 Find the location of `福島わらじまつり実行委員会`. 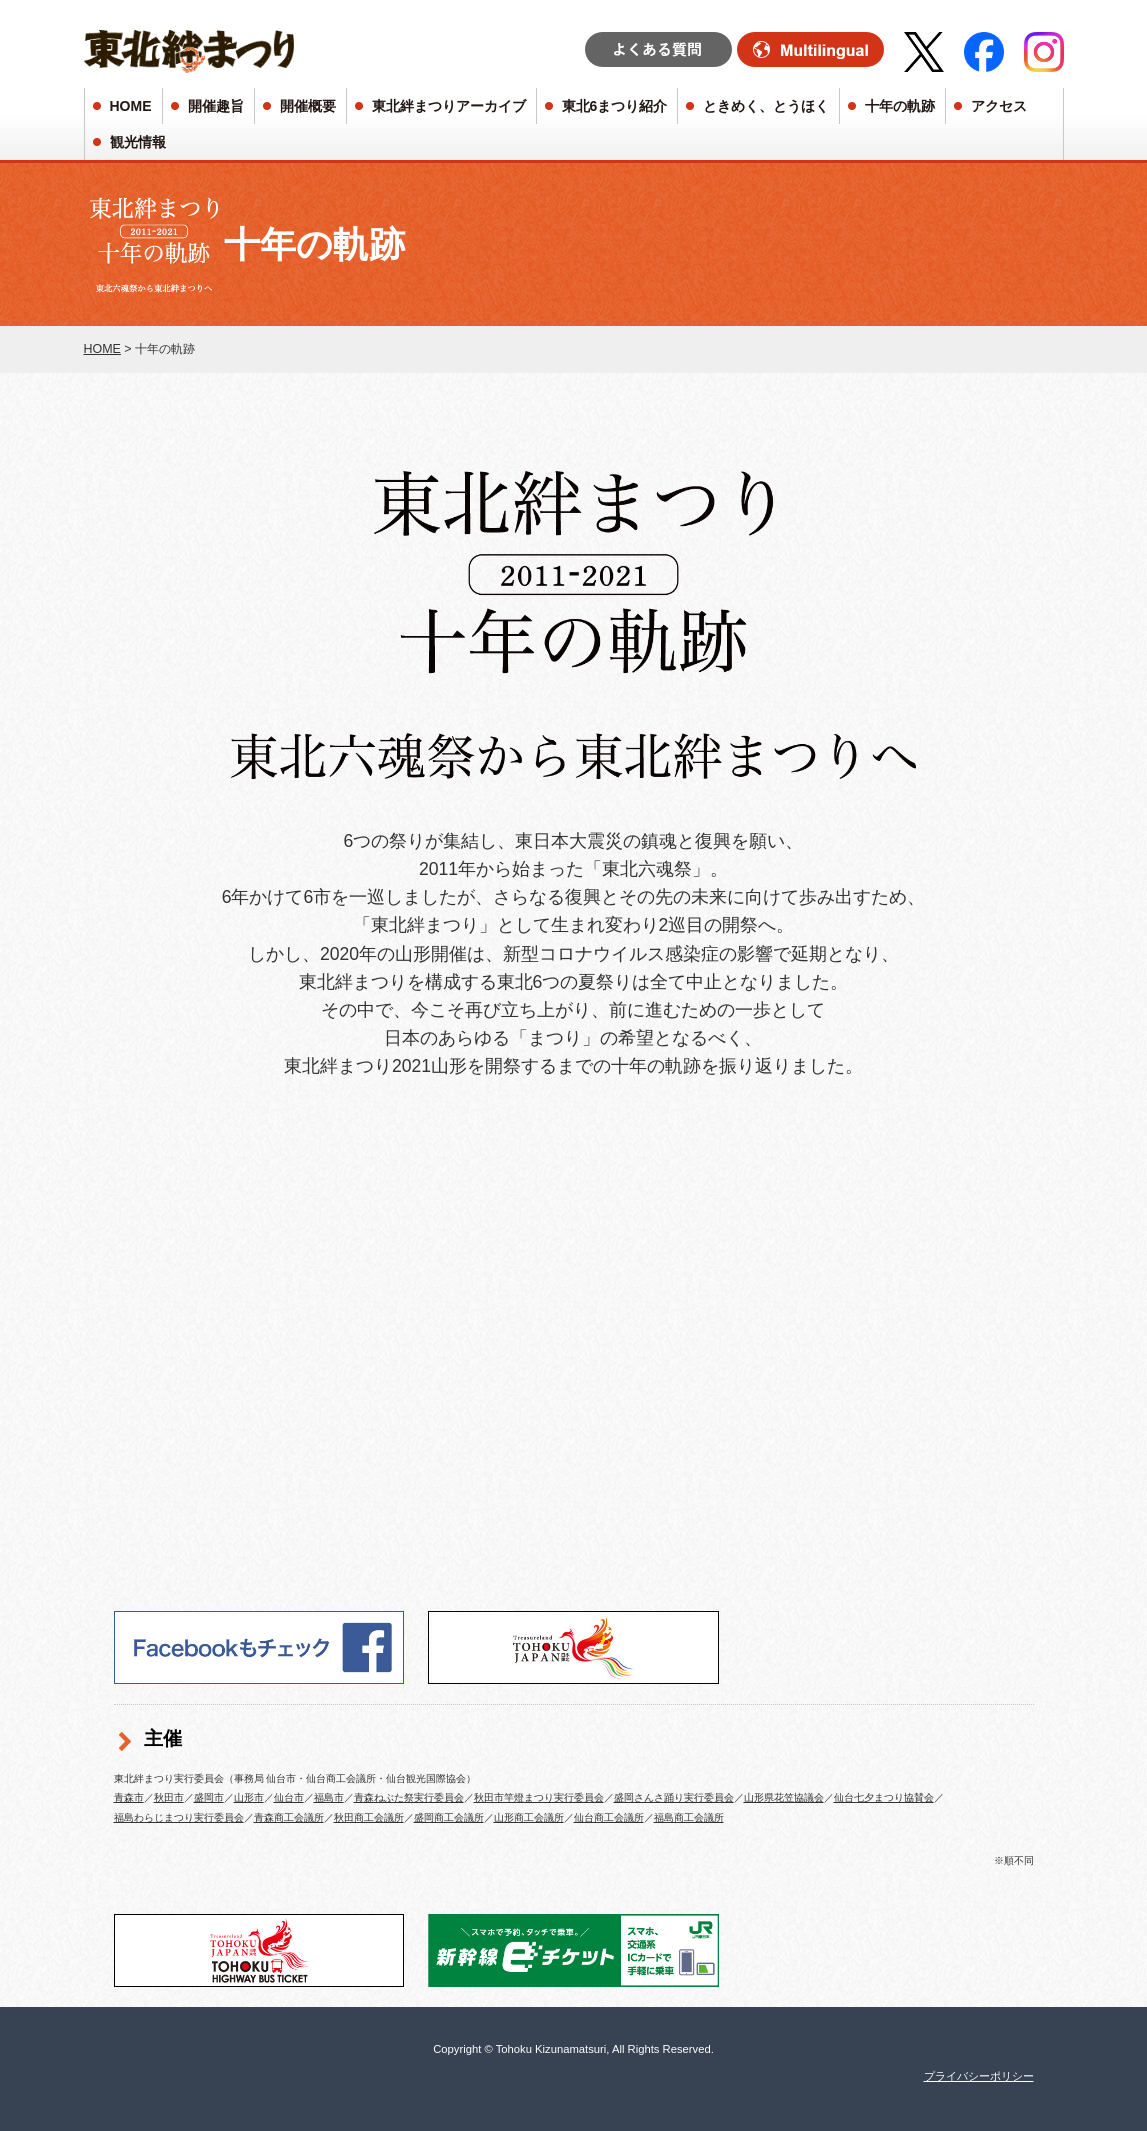

福島わらじまつり実行委員会 is located at coordinates (179, 1817).